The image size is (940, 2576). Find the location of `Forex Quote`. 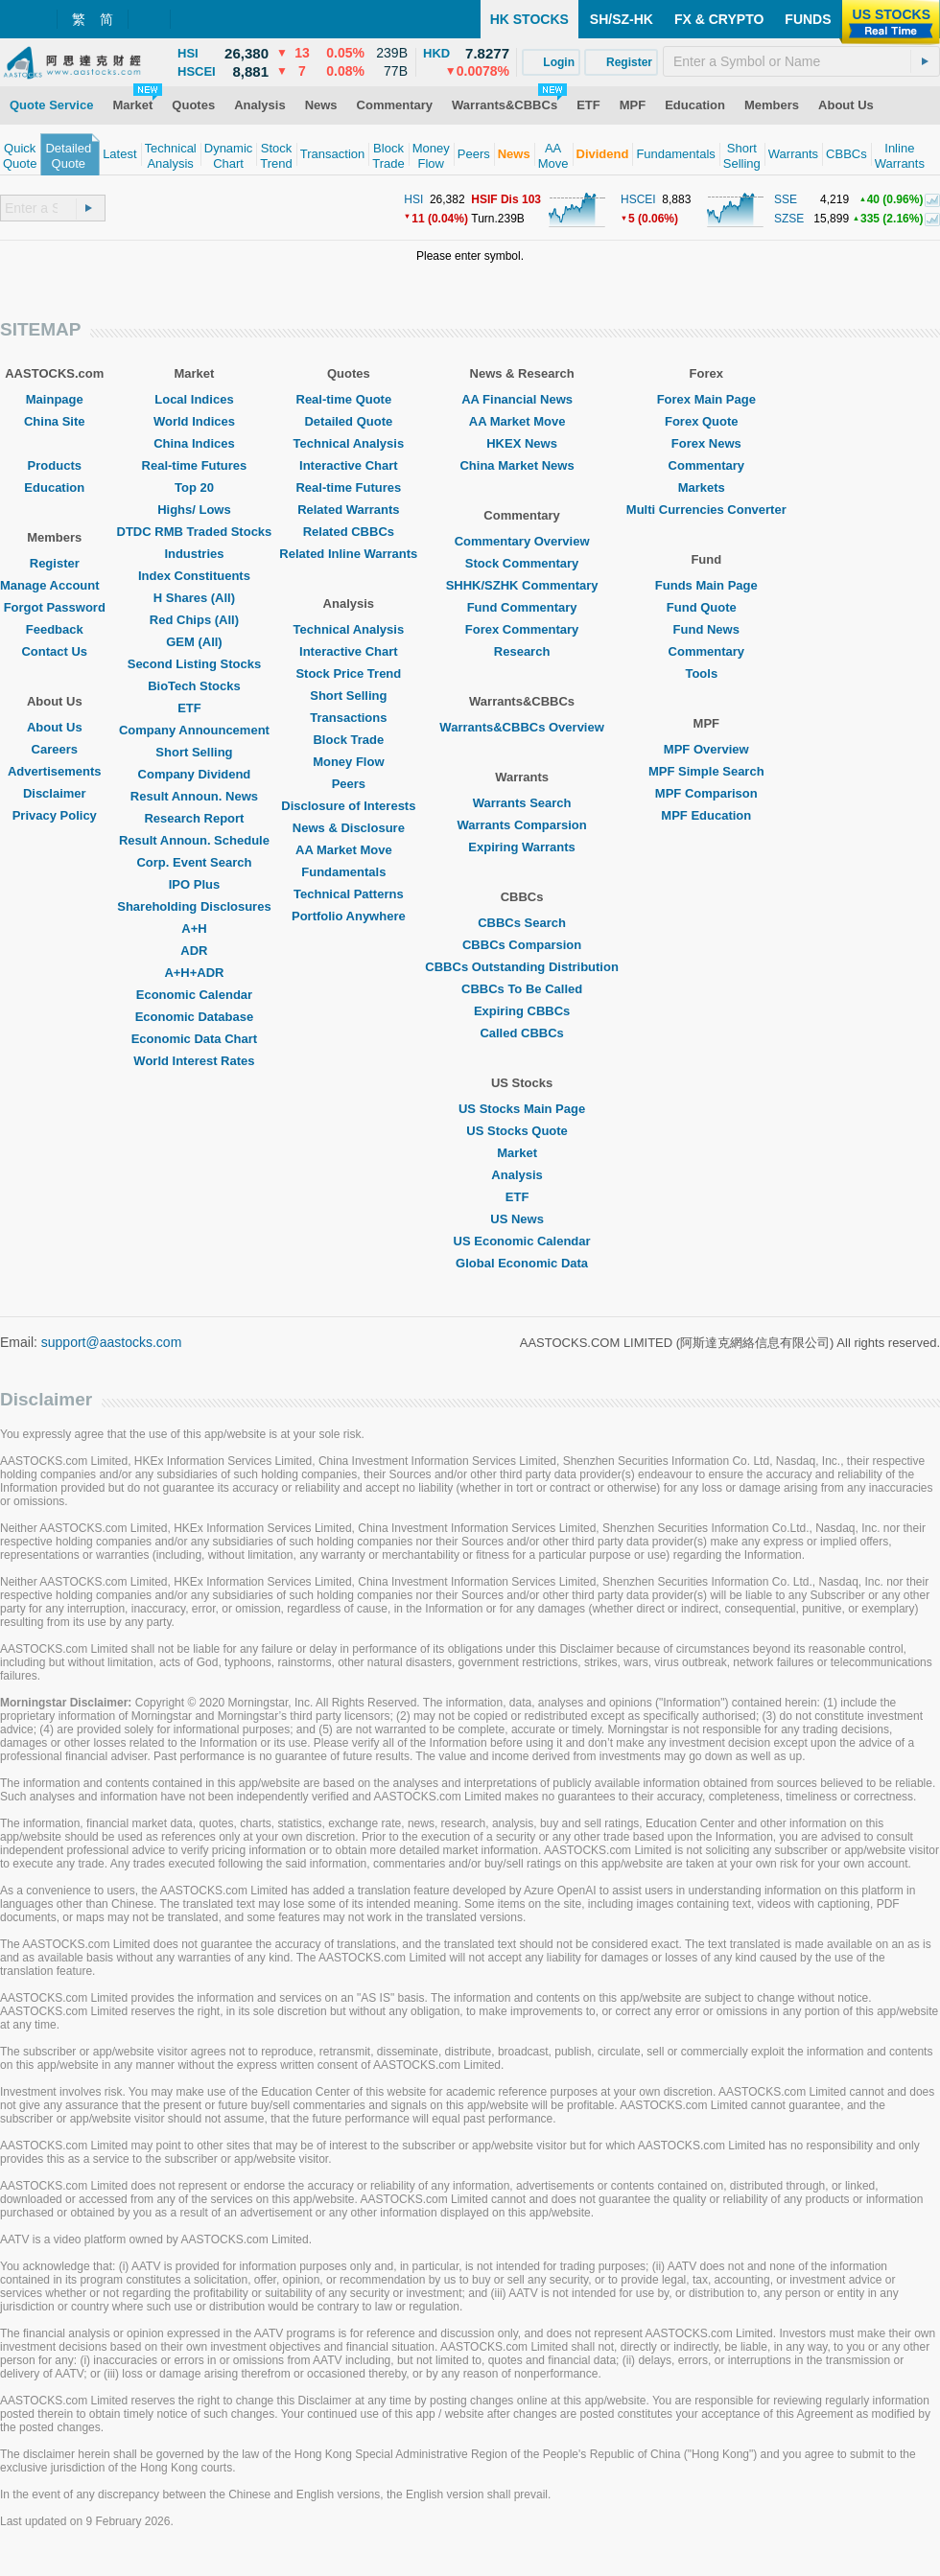

Forex Quote is located at coordinates (706, 421).